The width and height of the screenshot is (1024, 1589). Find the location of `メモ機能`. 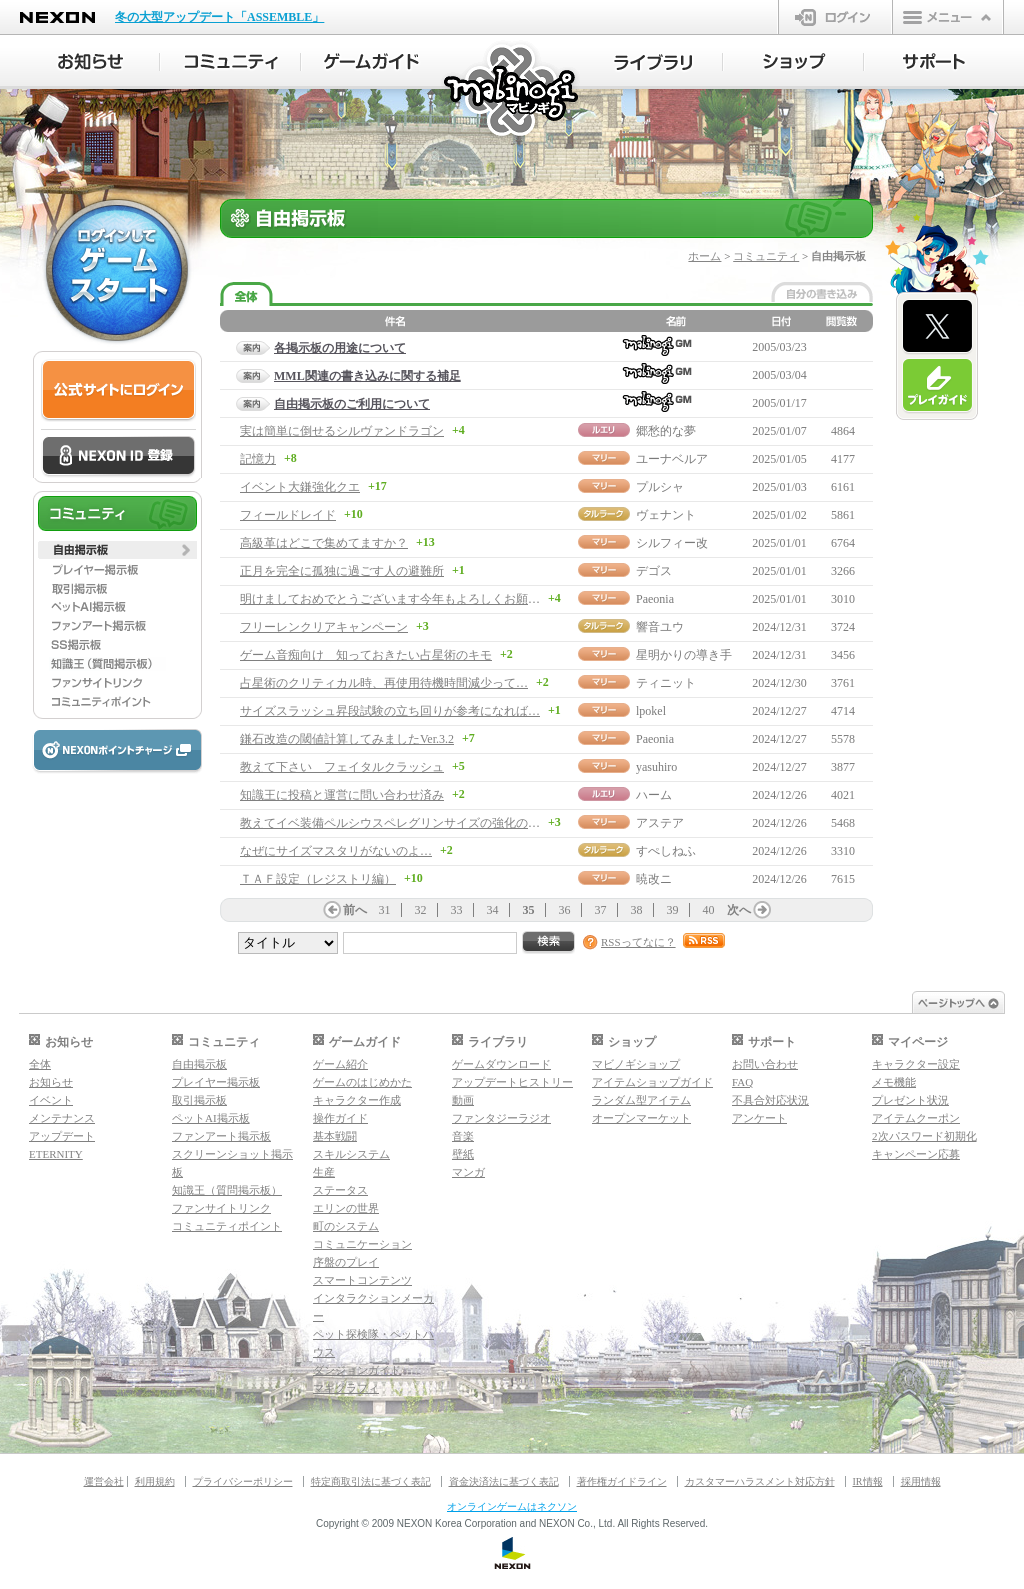

メモ機能 is located at coordinates (894, 1082).